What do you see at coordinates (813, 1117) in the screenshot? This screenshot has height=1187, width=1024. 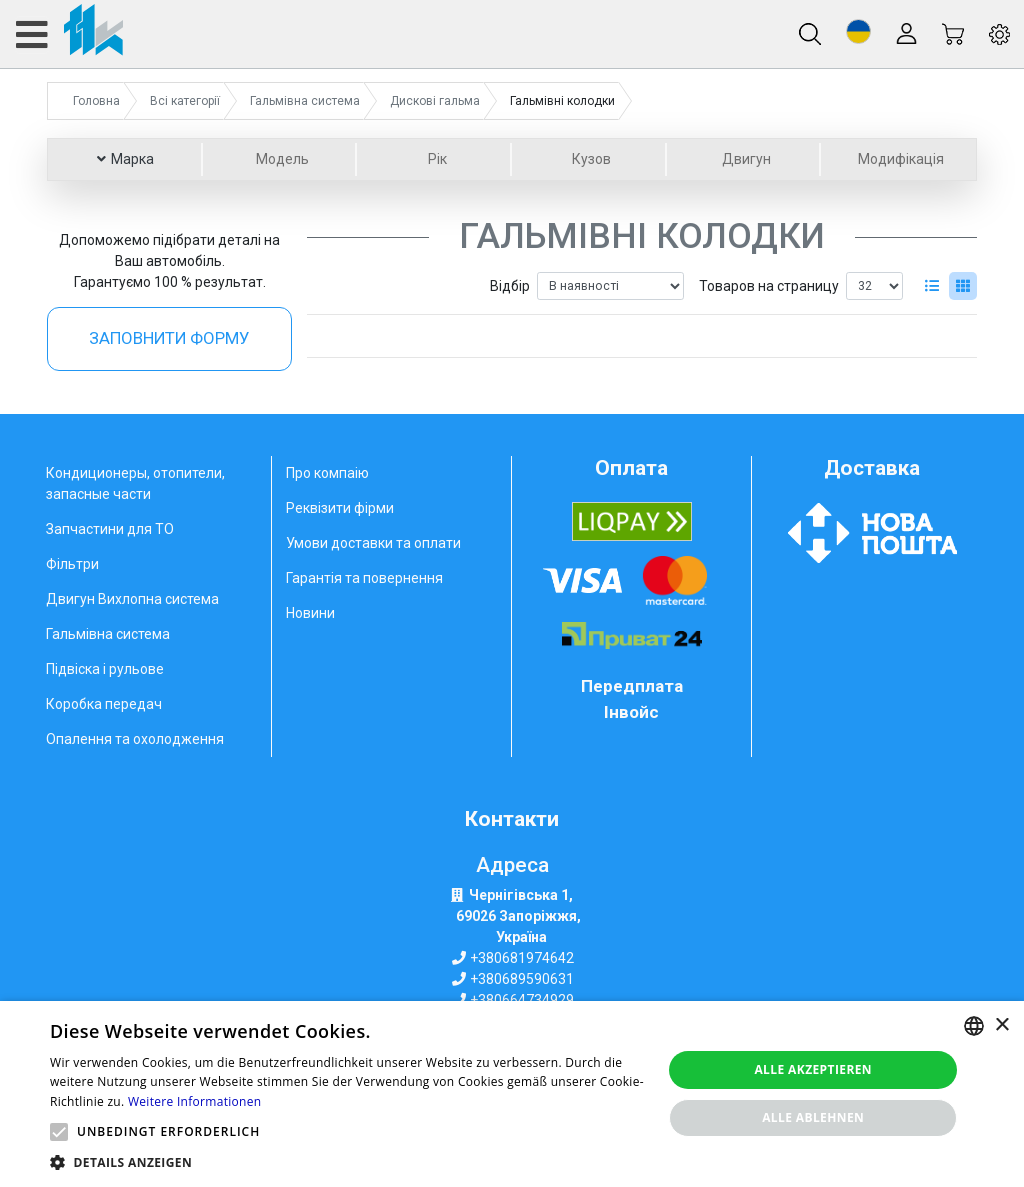 I see `Alle ablehnen [button]` at bounding box center [813, 1117].